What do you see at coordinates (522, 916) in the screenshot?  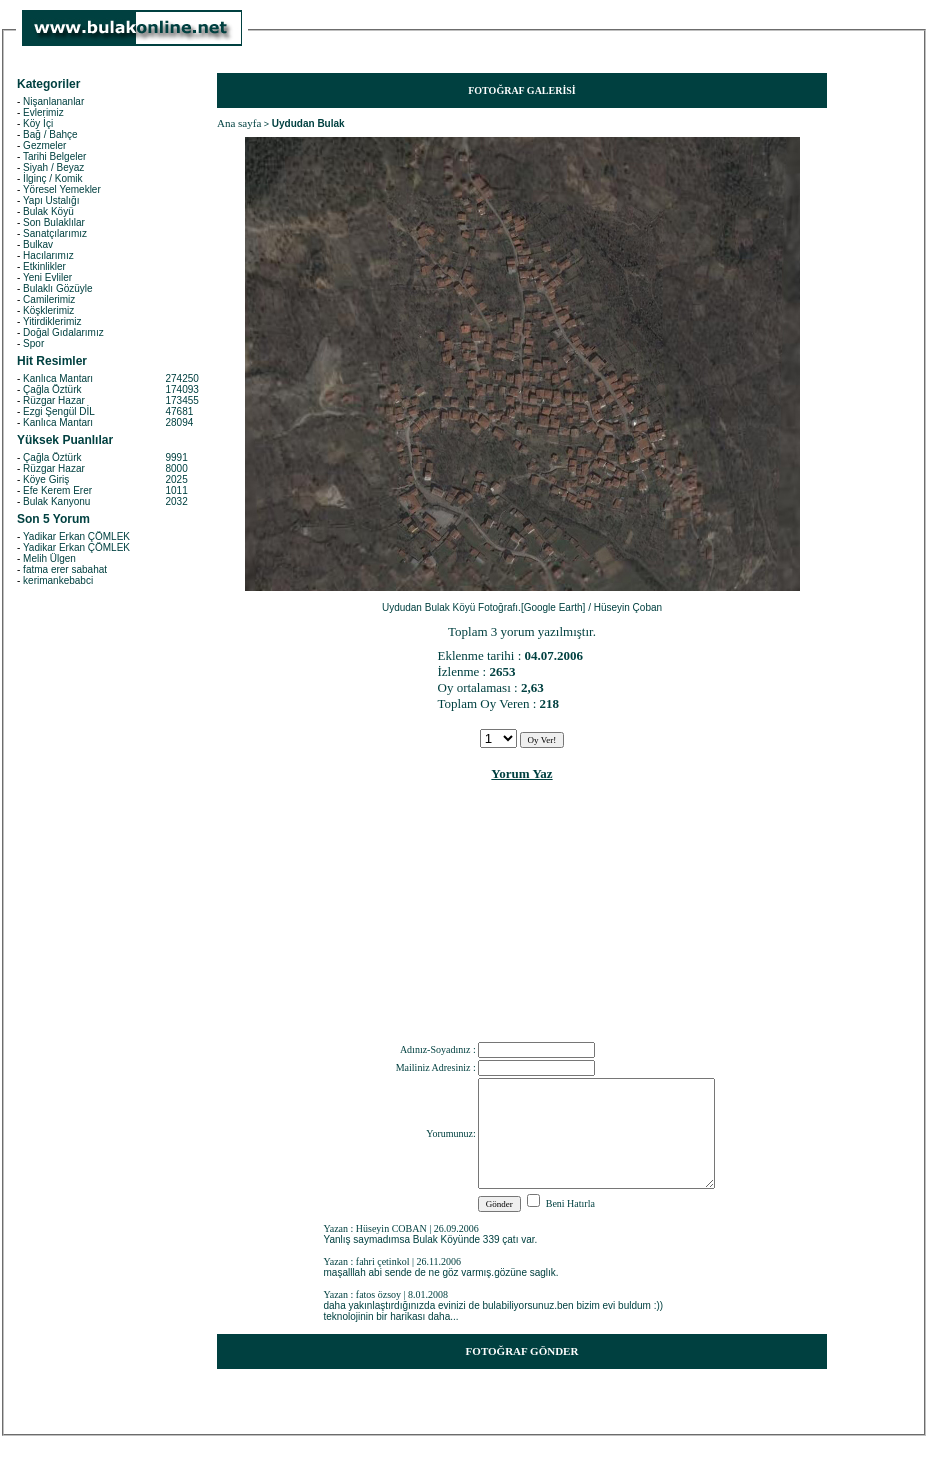 I see `[Advertisement]` at bounding box center [522, 916].